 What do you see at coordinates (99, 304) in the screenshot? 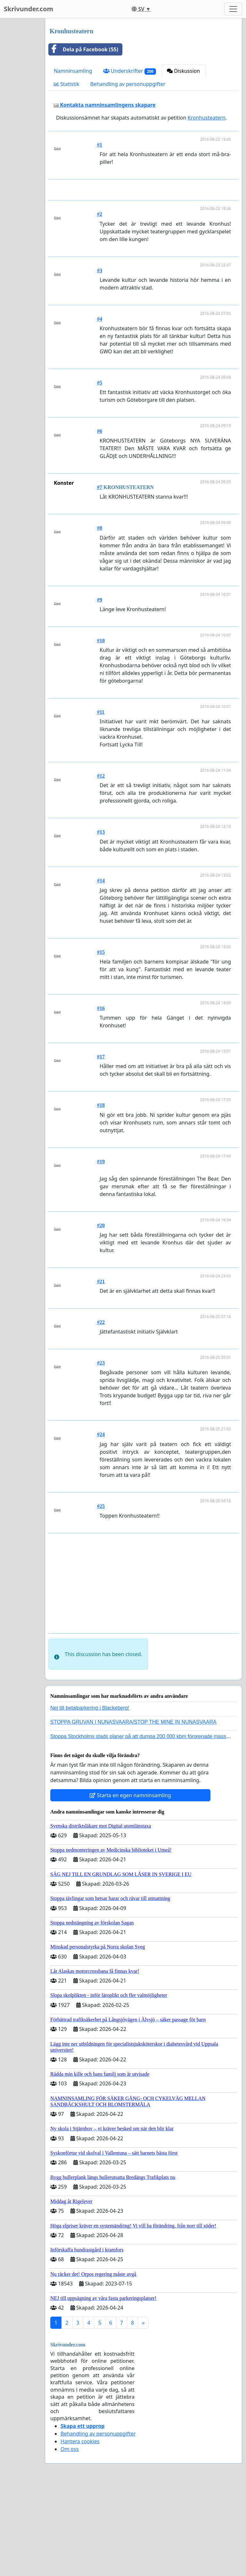
I see `#2` at bounding box center [99, 304].